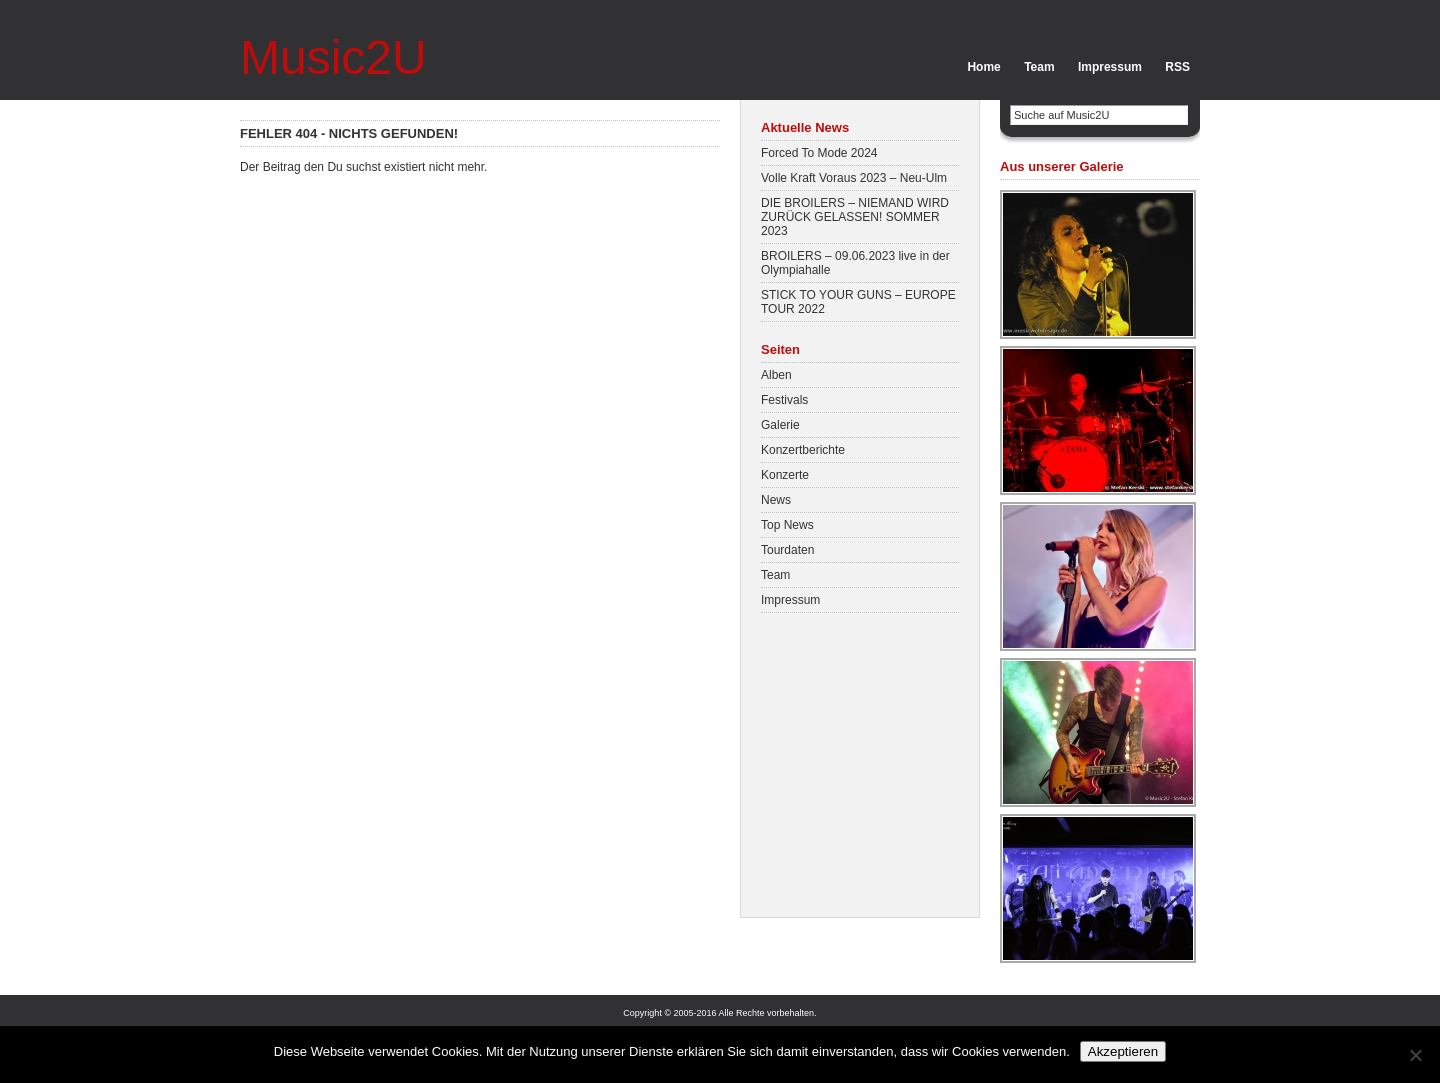  I want to click on Impressum, so click(1110, 67).